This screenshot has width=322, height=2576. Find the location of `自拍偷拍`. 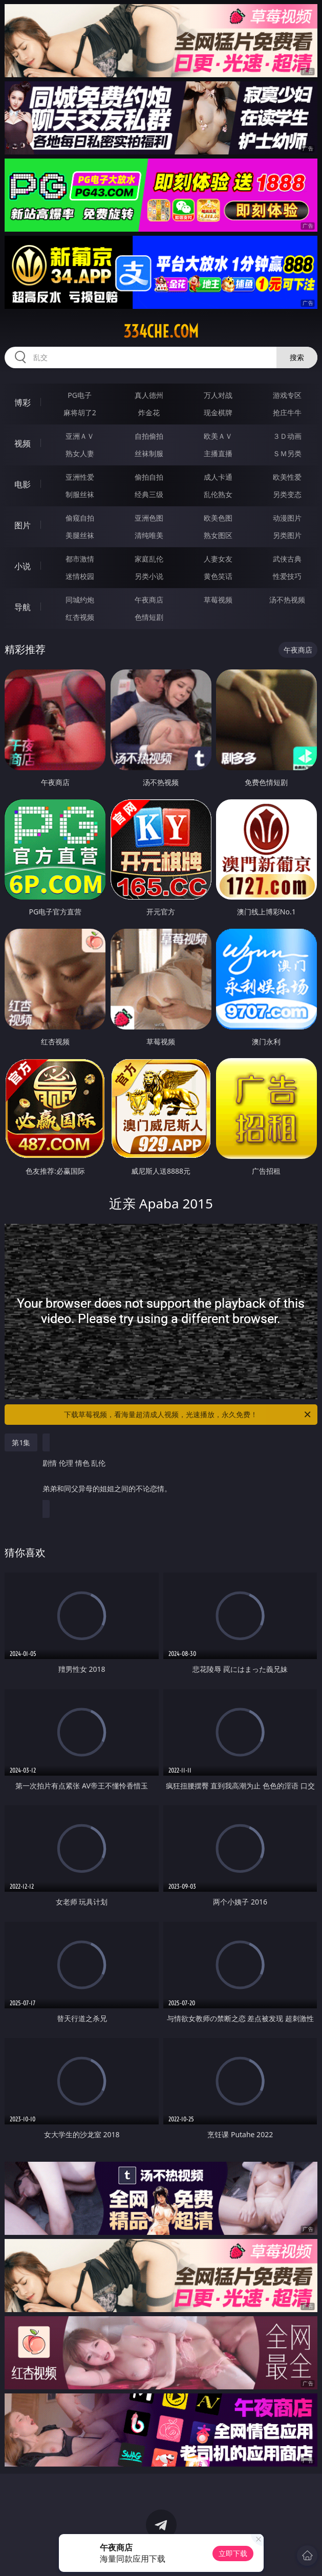

自拍偷拍 is located at coordinates (149, 436).